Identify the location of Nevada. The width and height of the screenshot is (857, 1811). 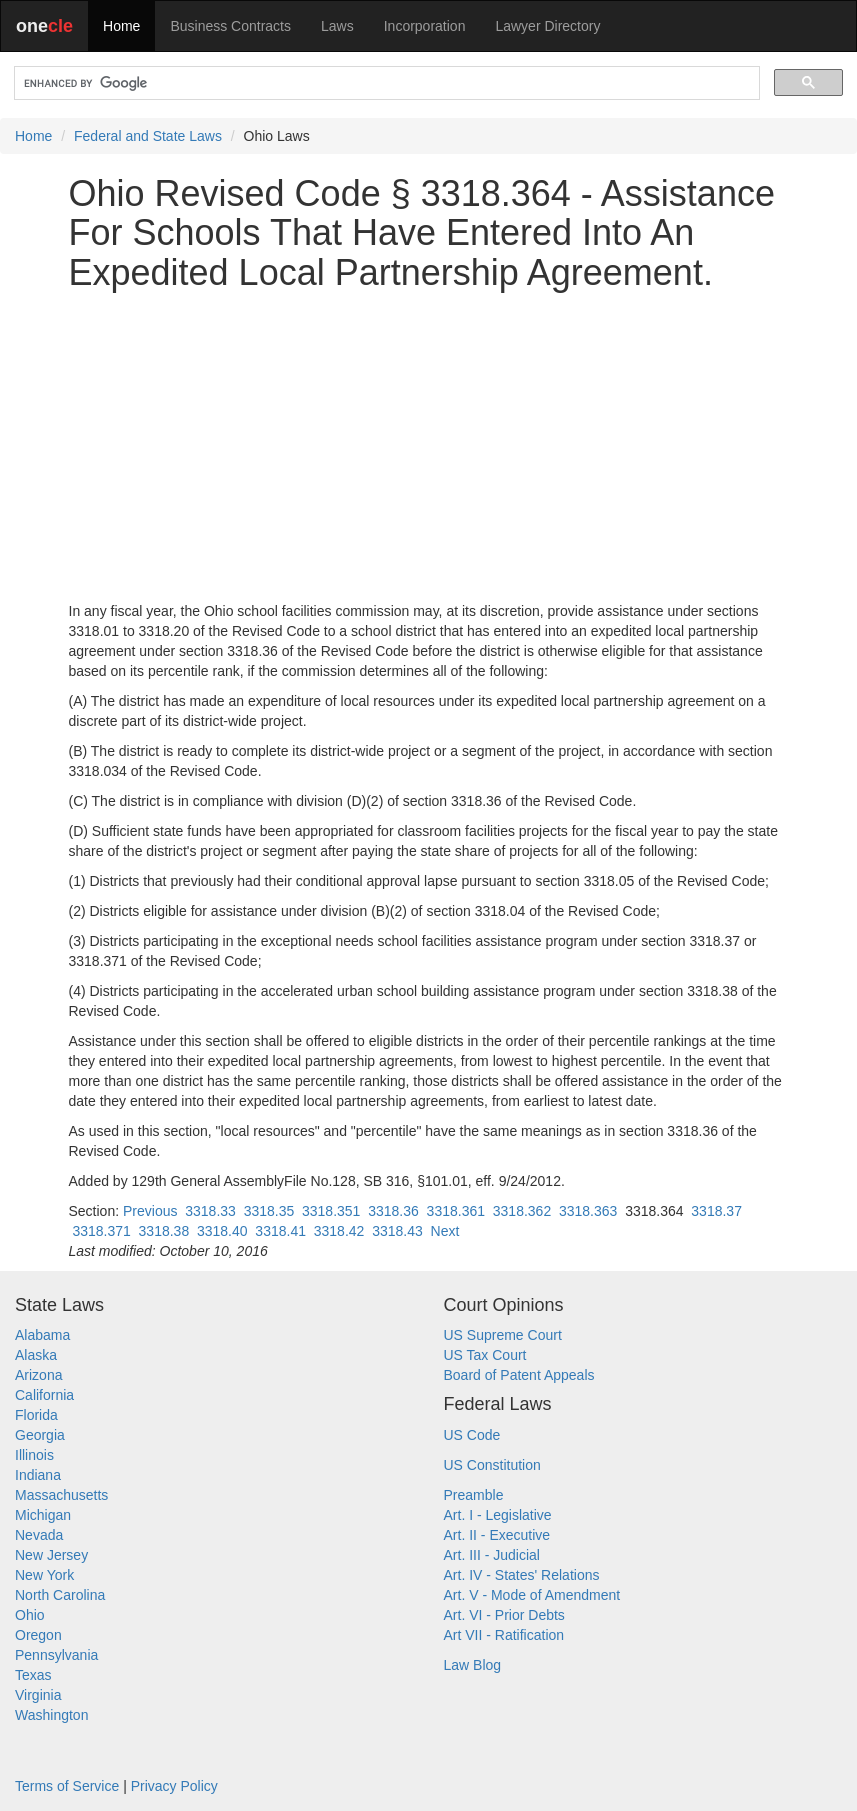
(39, 1535).